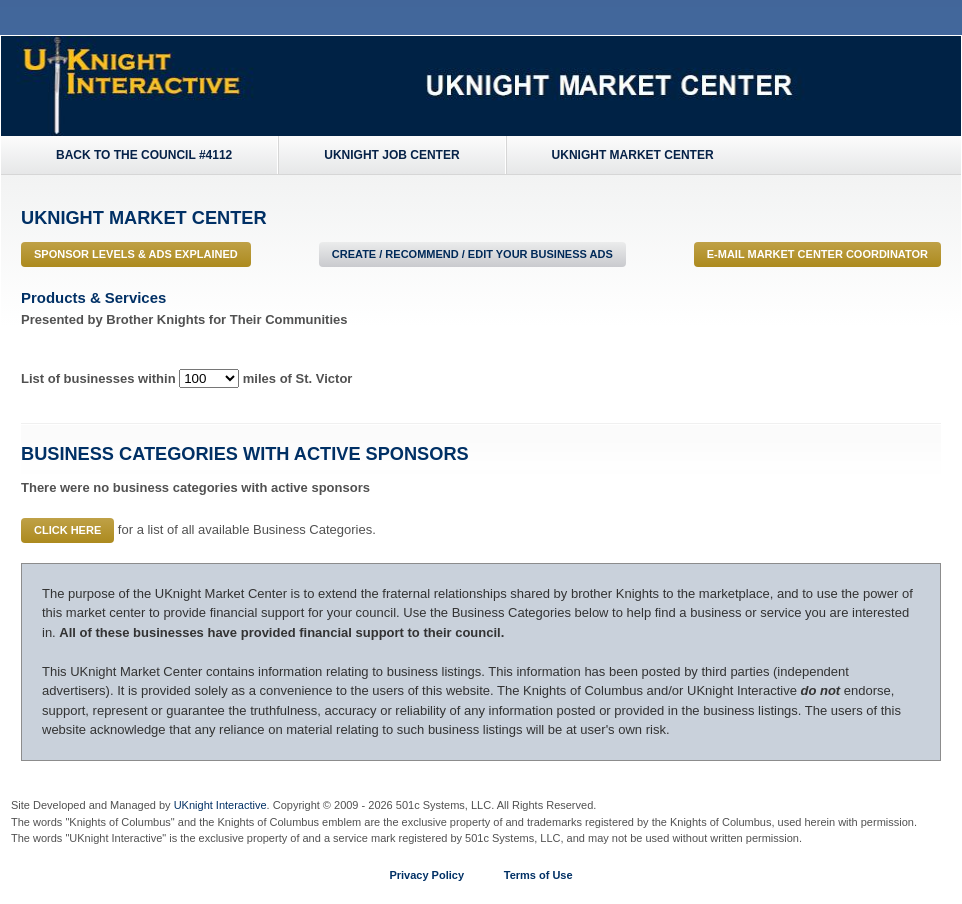  What do you see at coordinates (136, 254) in the screenshot?
I see `Sponsor Levels & Ads Explained` at bounding box center [136, 254].